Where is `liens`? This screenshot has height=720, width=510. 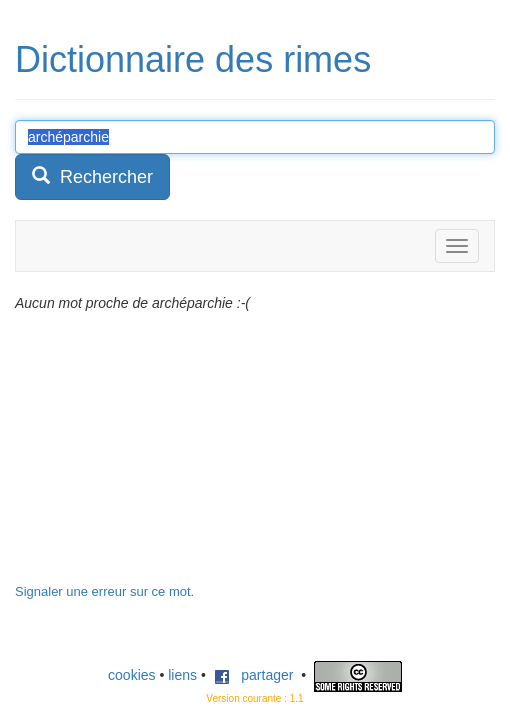
liens is located at coordinates (182, 675).